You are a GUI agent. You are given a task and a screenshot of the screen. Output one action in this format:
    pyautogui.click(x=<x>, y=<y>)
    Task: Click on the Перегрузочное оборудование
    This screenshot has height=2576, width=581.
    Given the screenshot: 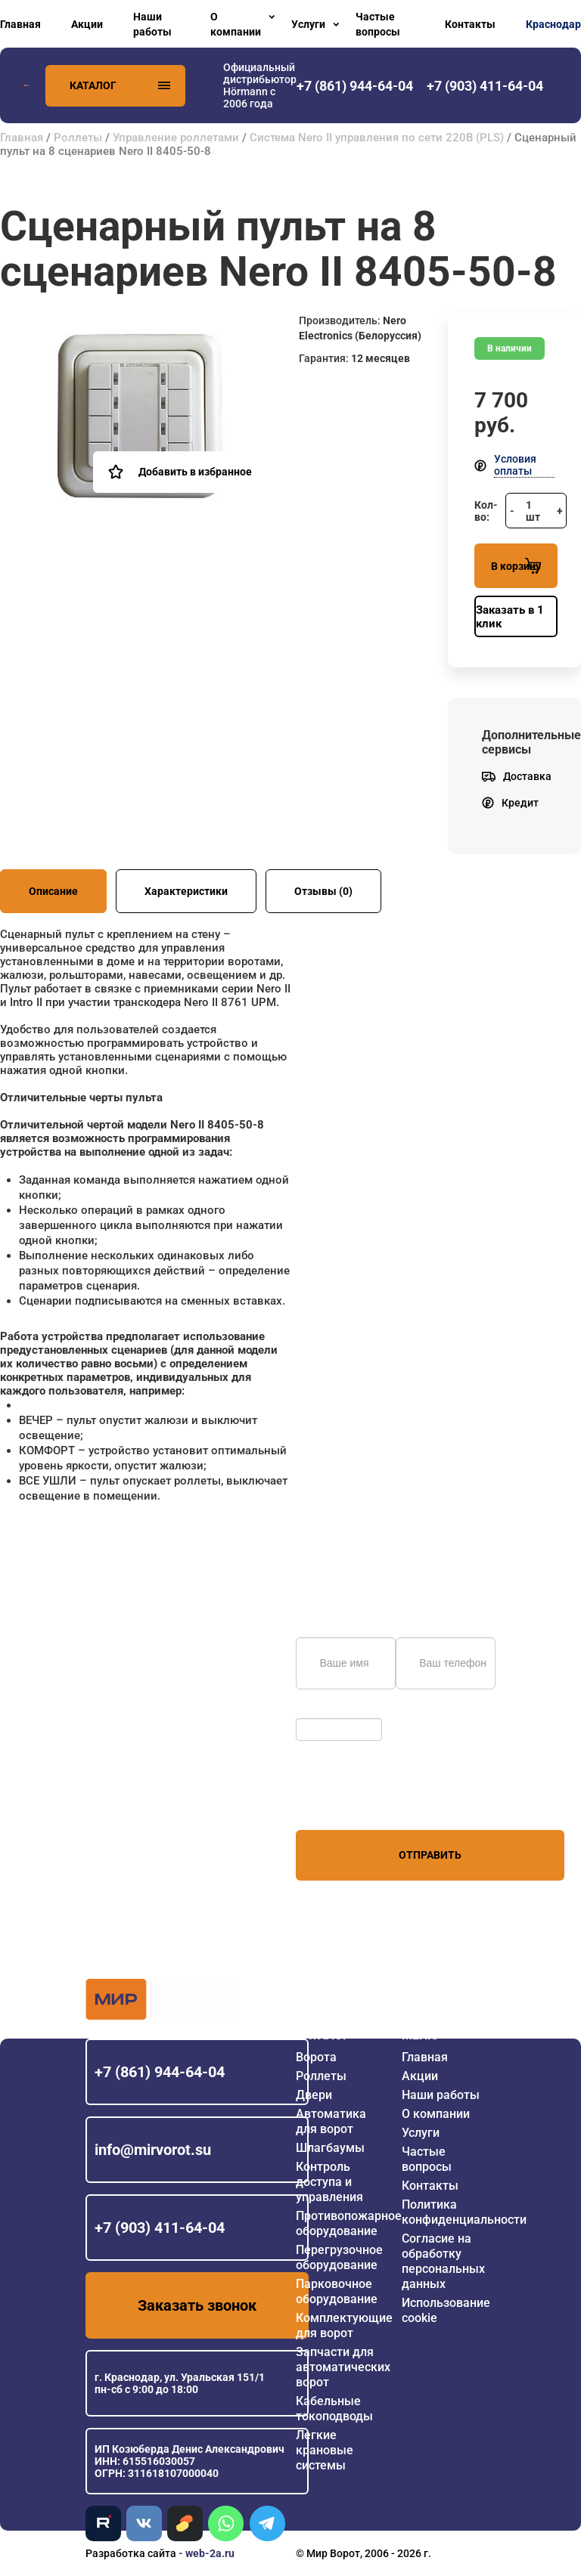 What is the action you would take?
    pyautogui.click(x=339, y=2257)
    